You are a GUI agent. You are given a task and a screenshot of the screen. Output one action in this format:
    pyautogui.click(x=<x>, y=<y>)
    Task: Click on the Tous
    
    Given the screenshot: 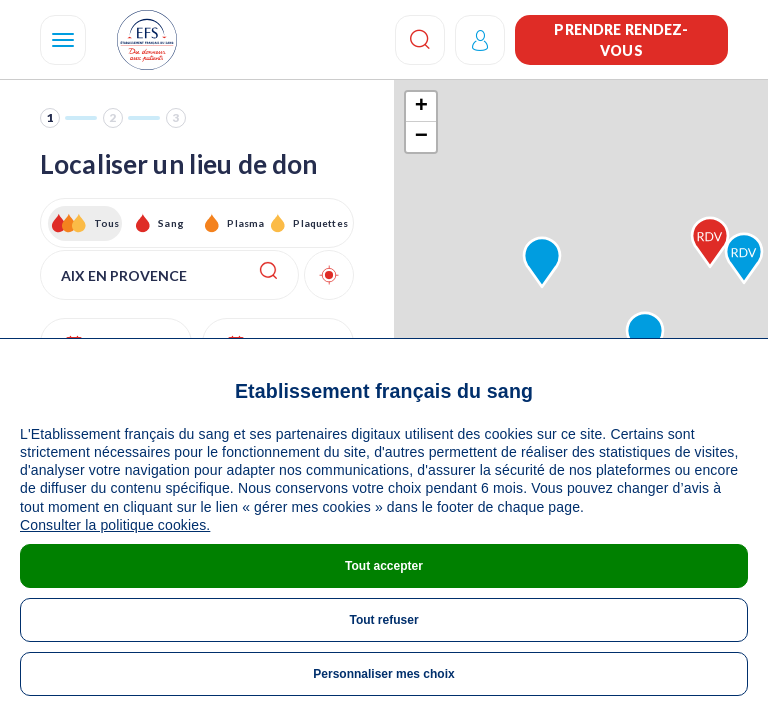 What is the action you would take?
    pyautogui.click(x=107, y=223)
    